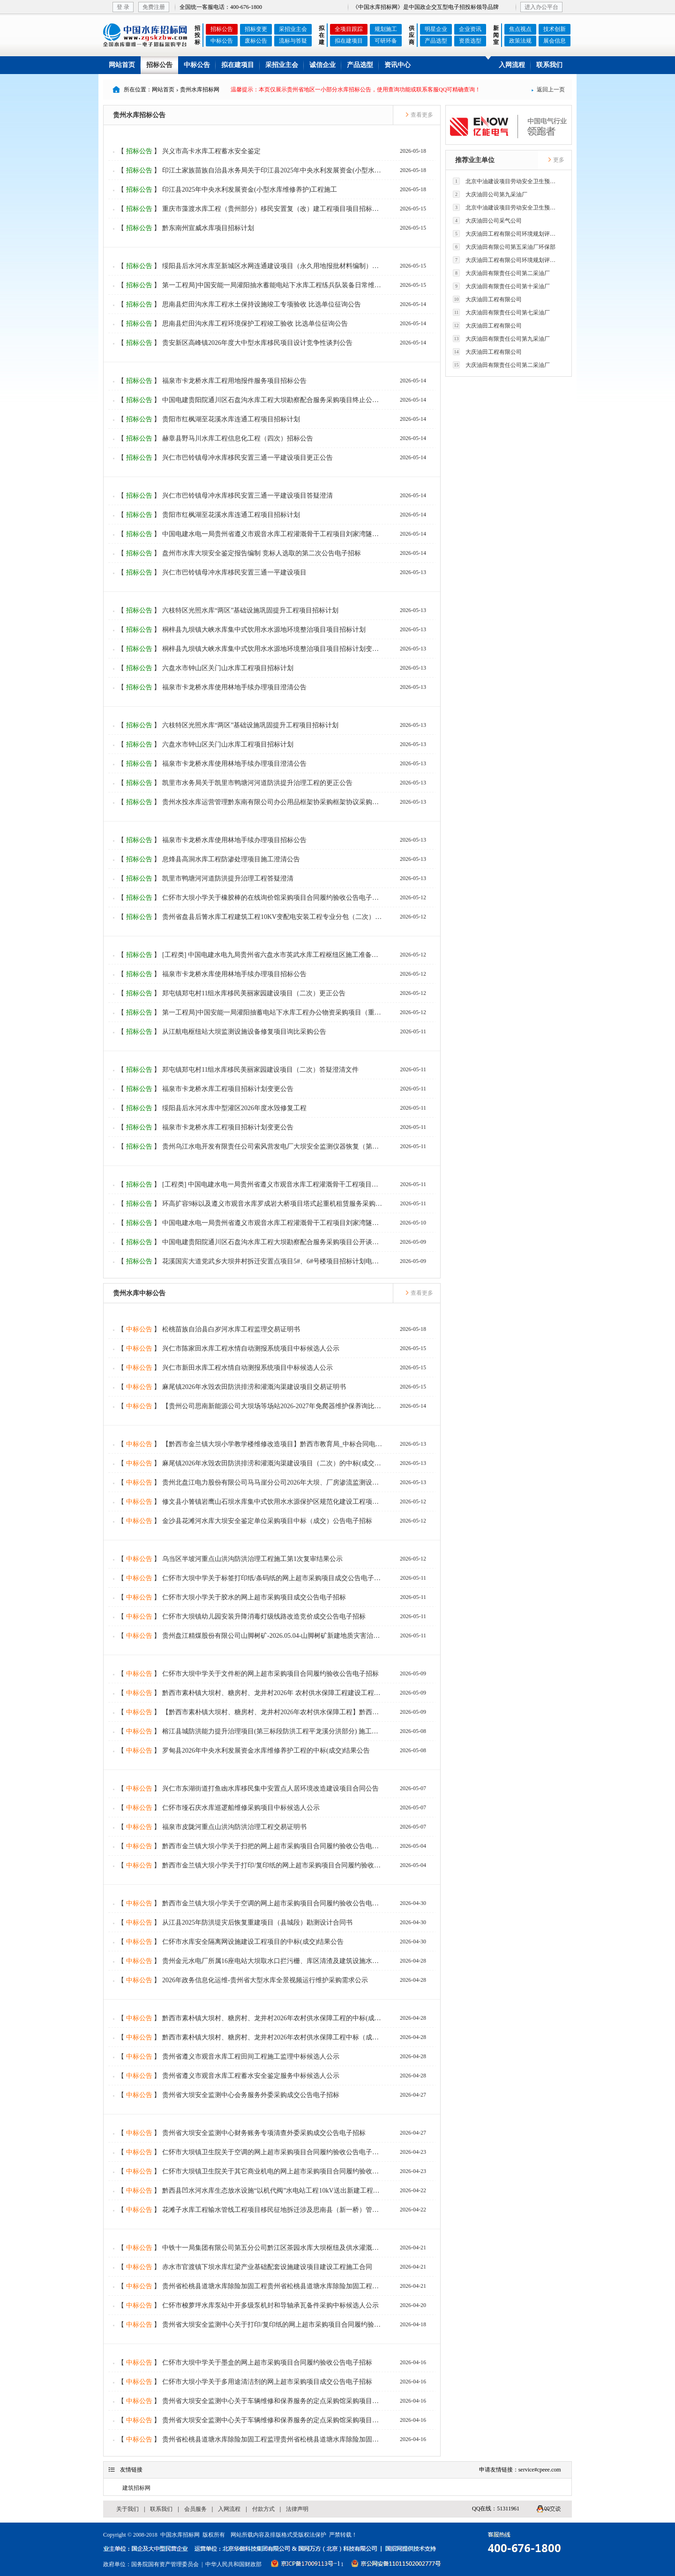 This screenshot has width=675, height=2576. Describe the element at coordinates (293, 40) in the screenshot. I see `流标与答疑` at that location.